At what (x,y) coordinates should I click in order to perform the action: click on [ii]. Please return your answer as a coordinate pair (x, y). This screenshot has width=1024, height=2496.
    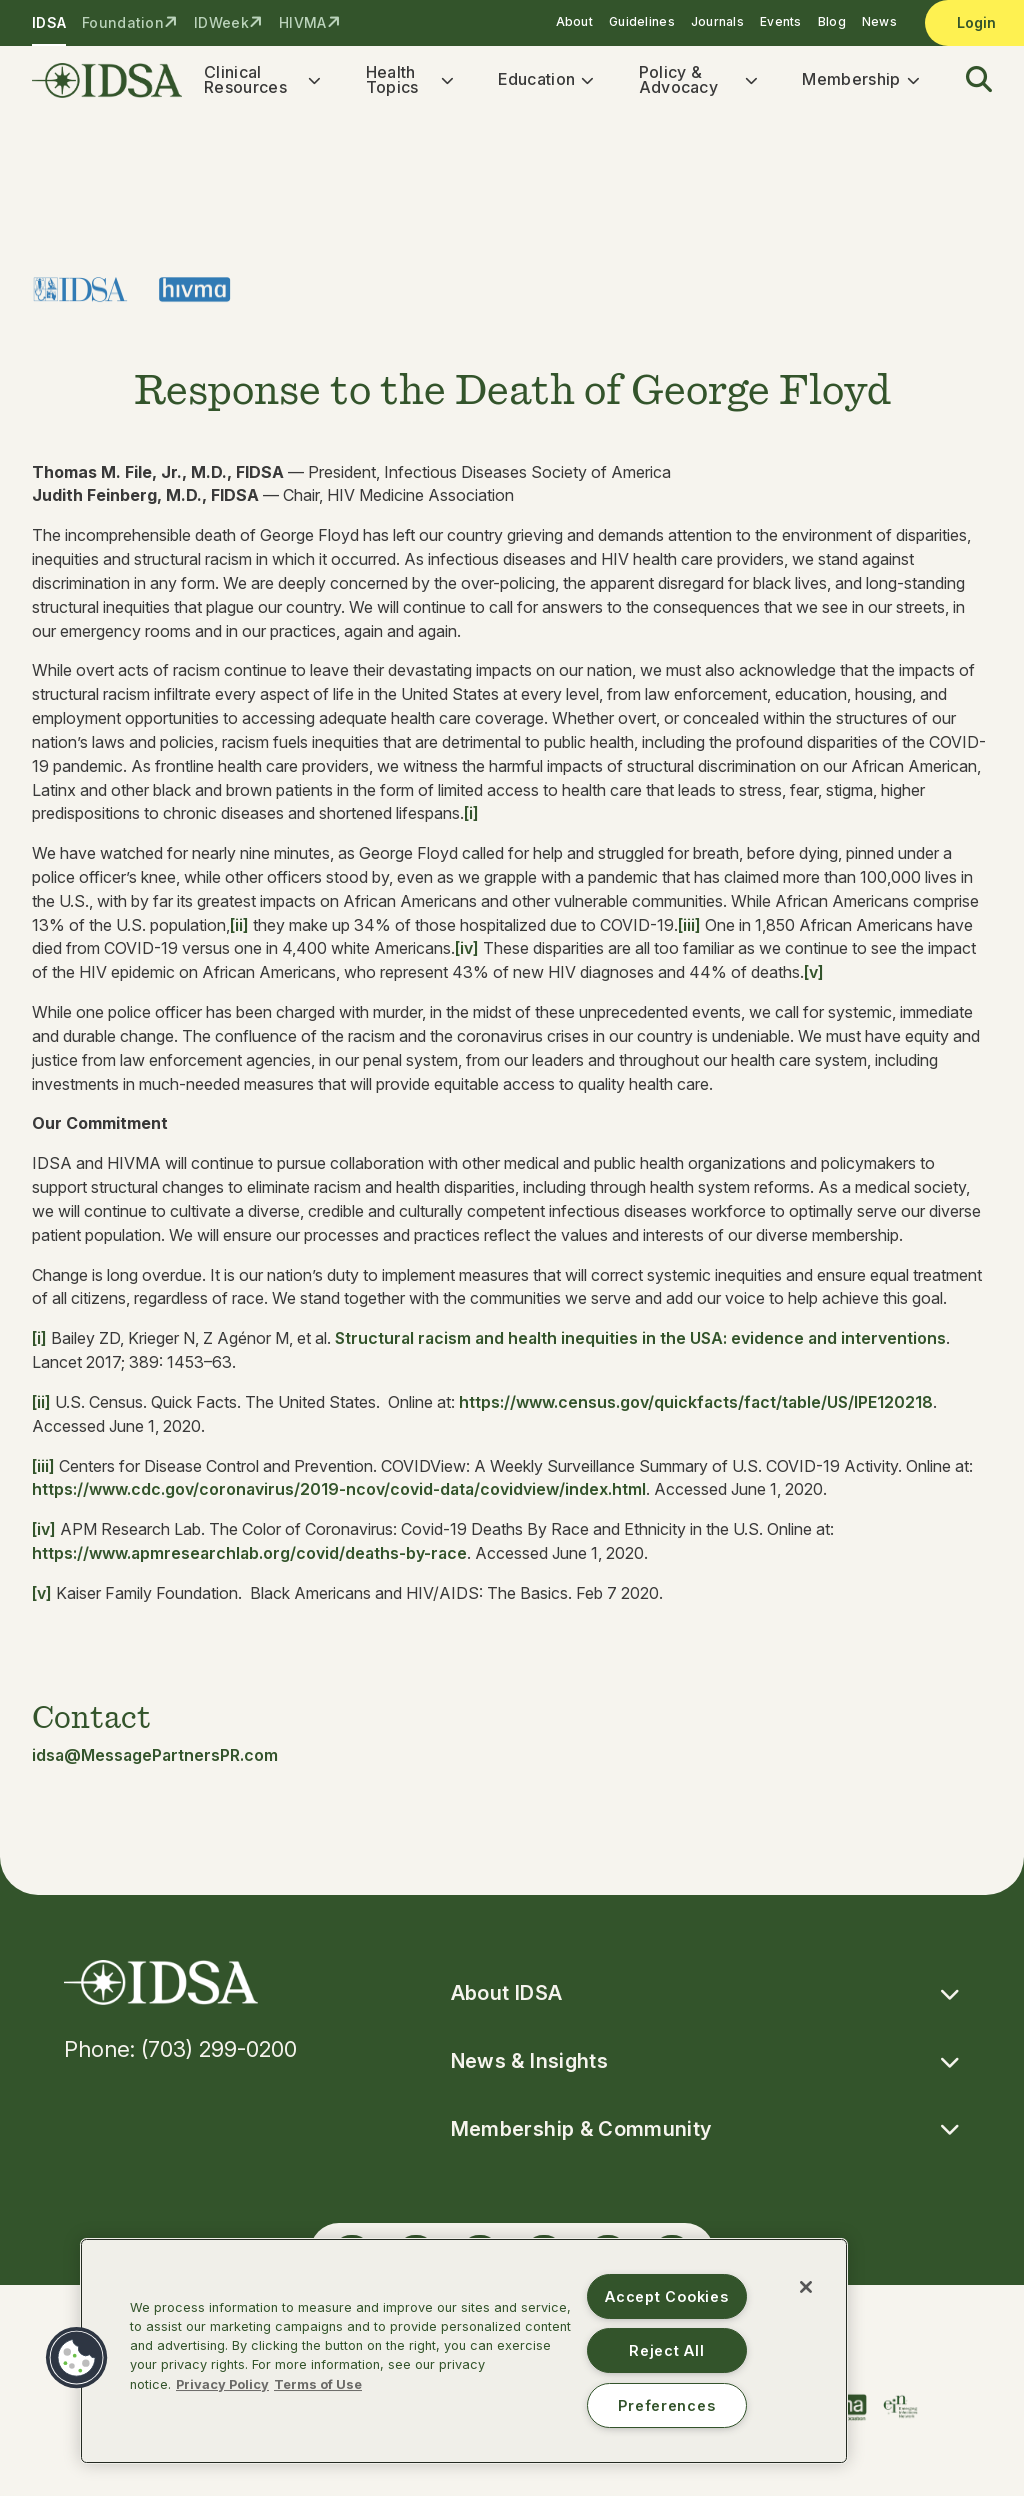
    Looking at the image, I should click on (239, 930).